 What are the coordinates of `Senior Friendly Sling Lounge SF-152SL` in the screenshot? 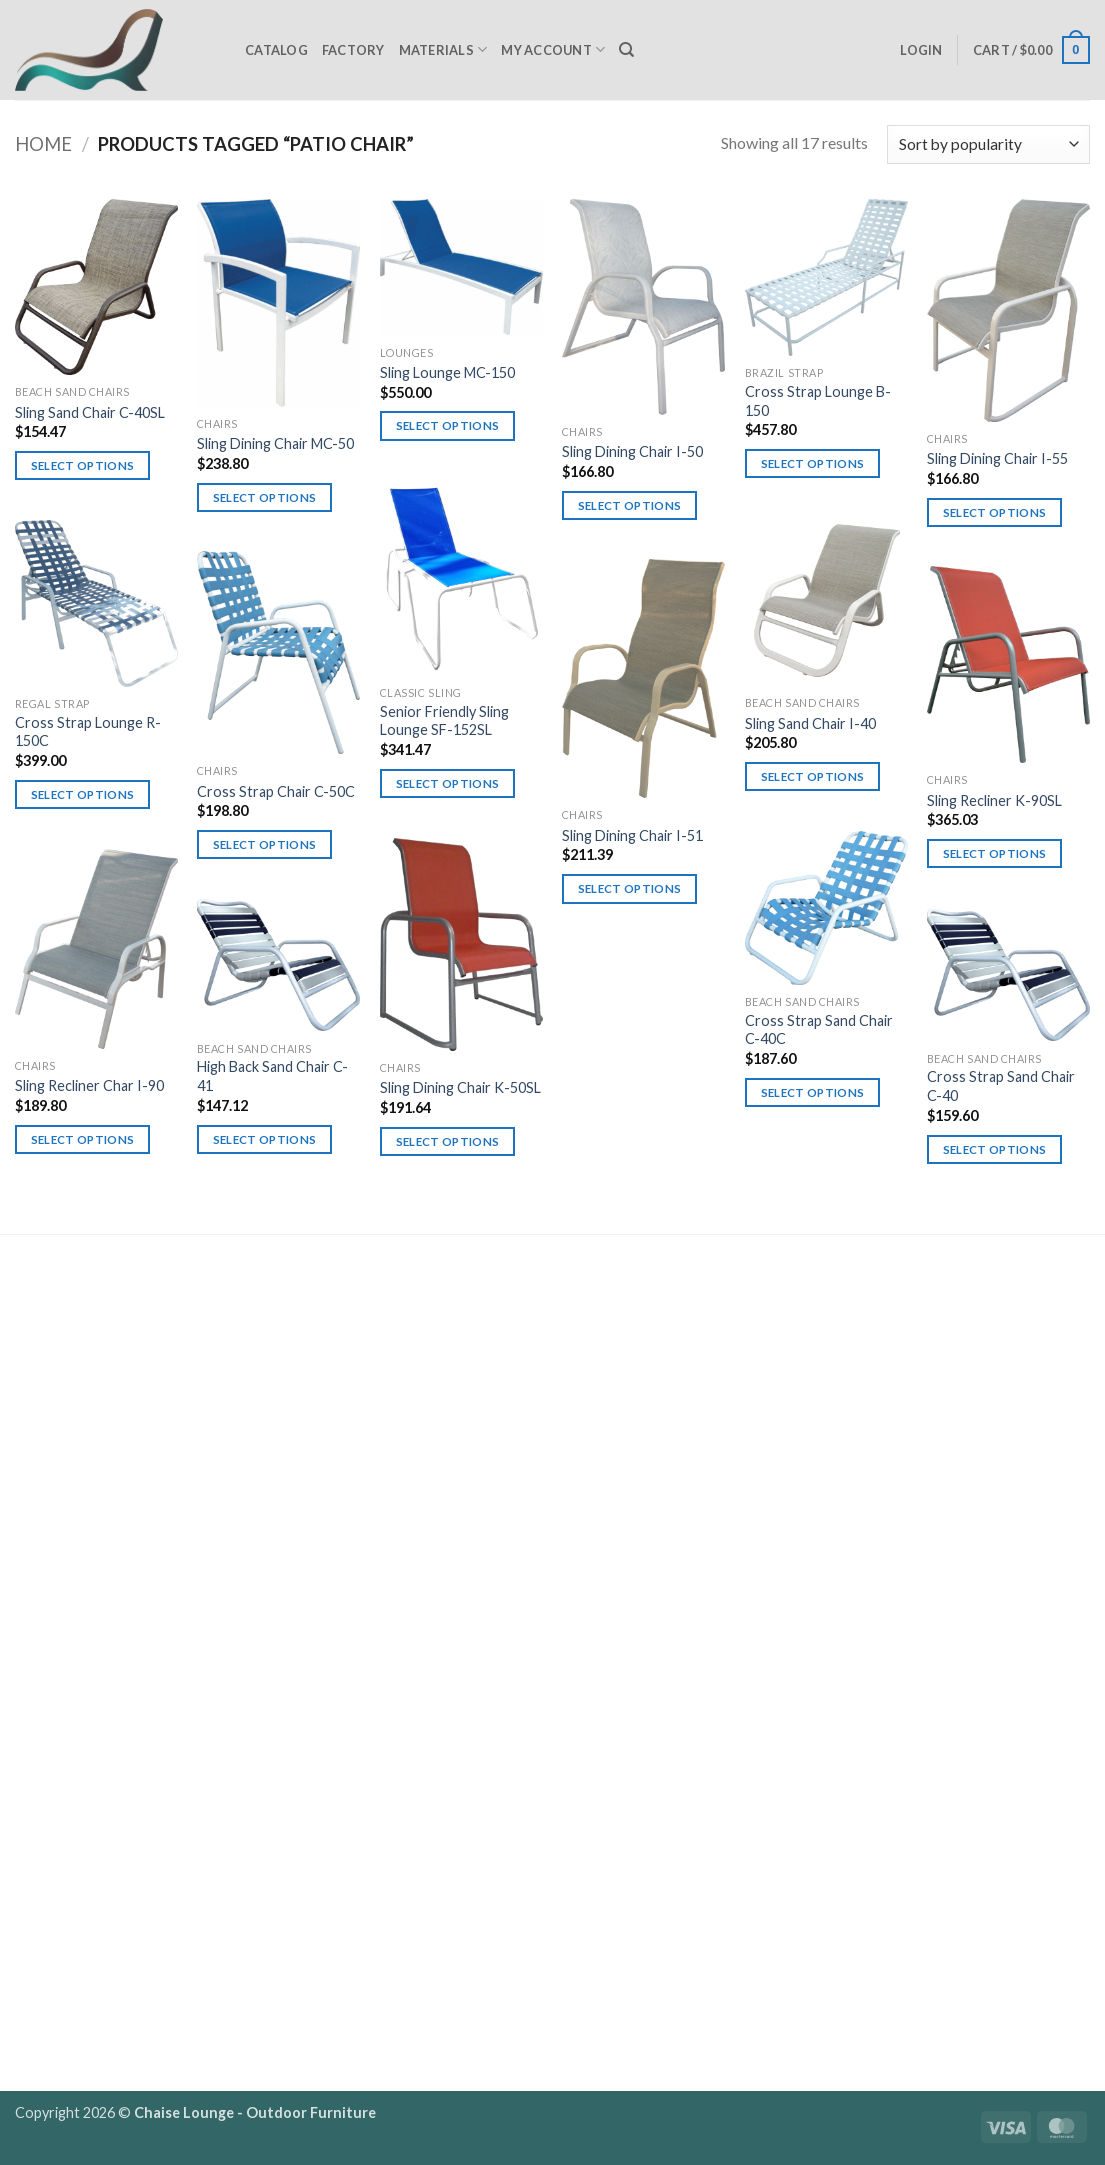 It's located at (444, 721).